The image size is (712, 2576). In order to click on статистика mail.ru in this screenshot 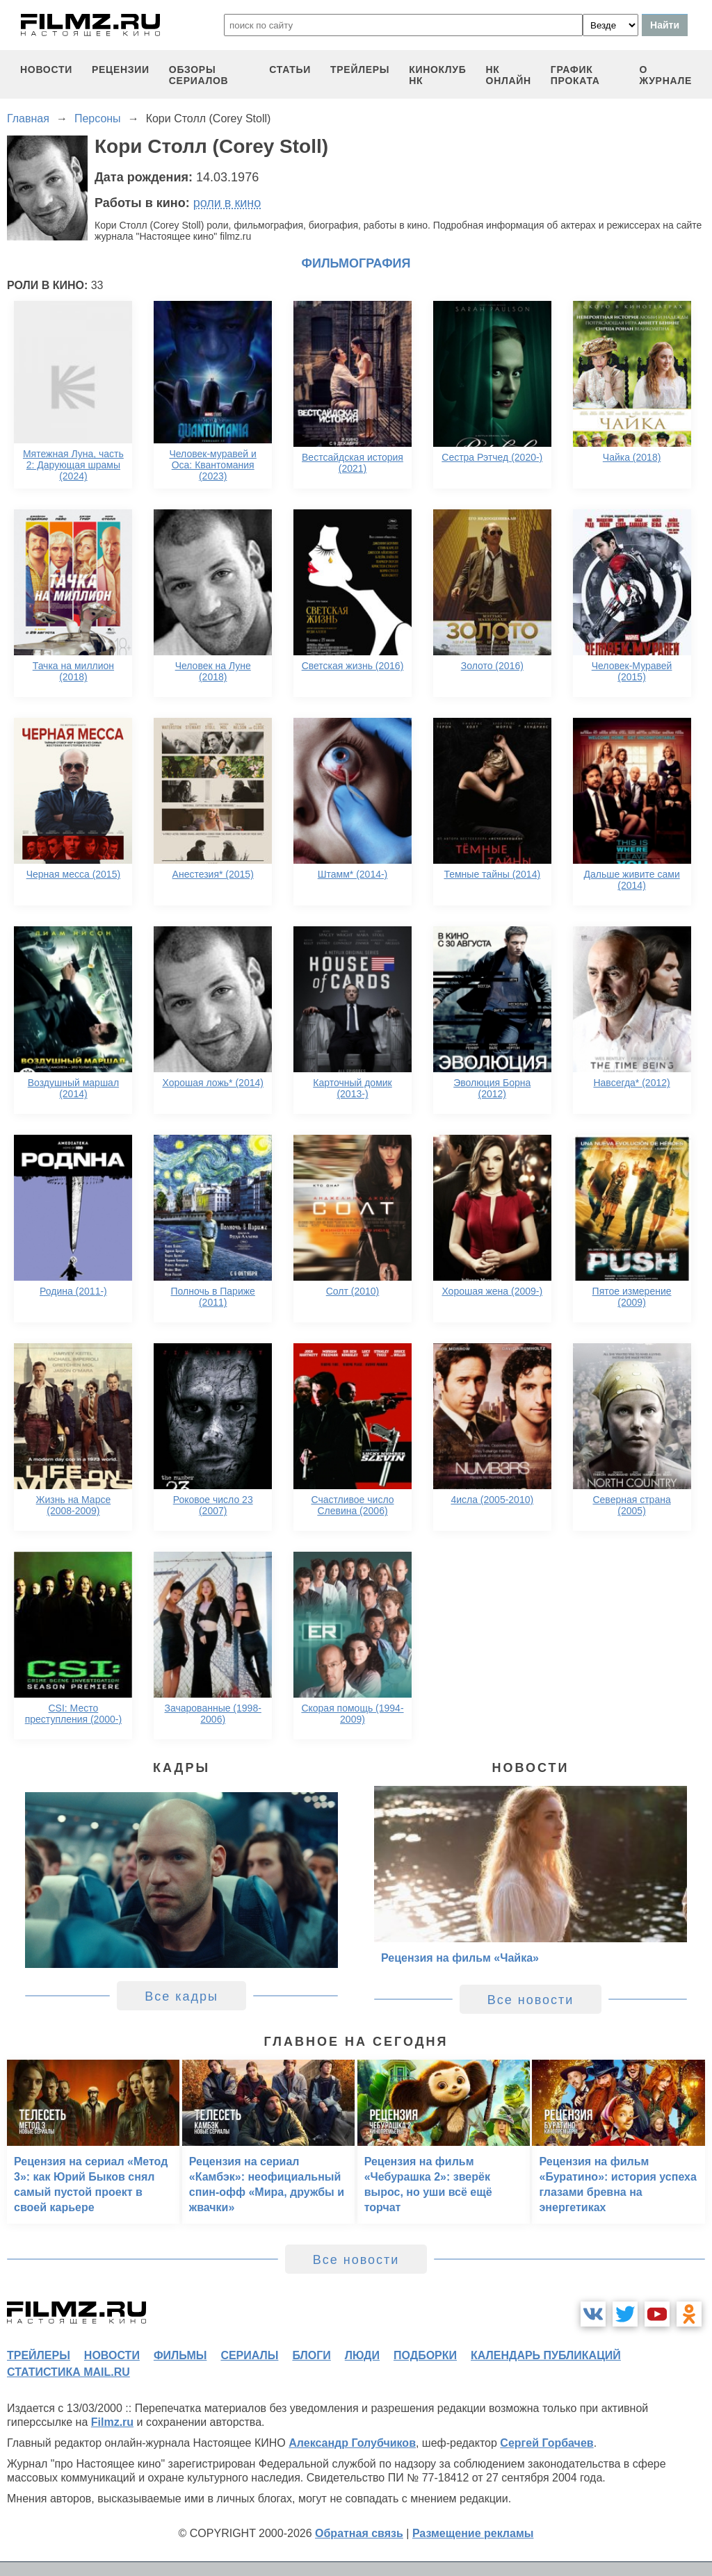, I will do `click(68, 2372)`.